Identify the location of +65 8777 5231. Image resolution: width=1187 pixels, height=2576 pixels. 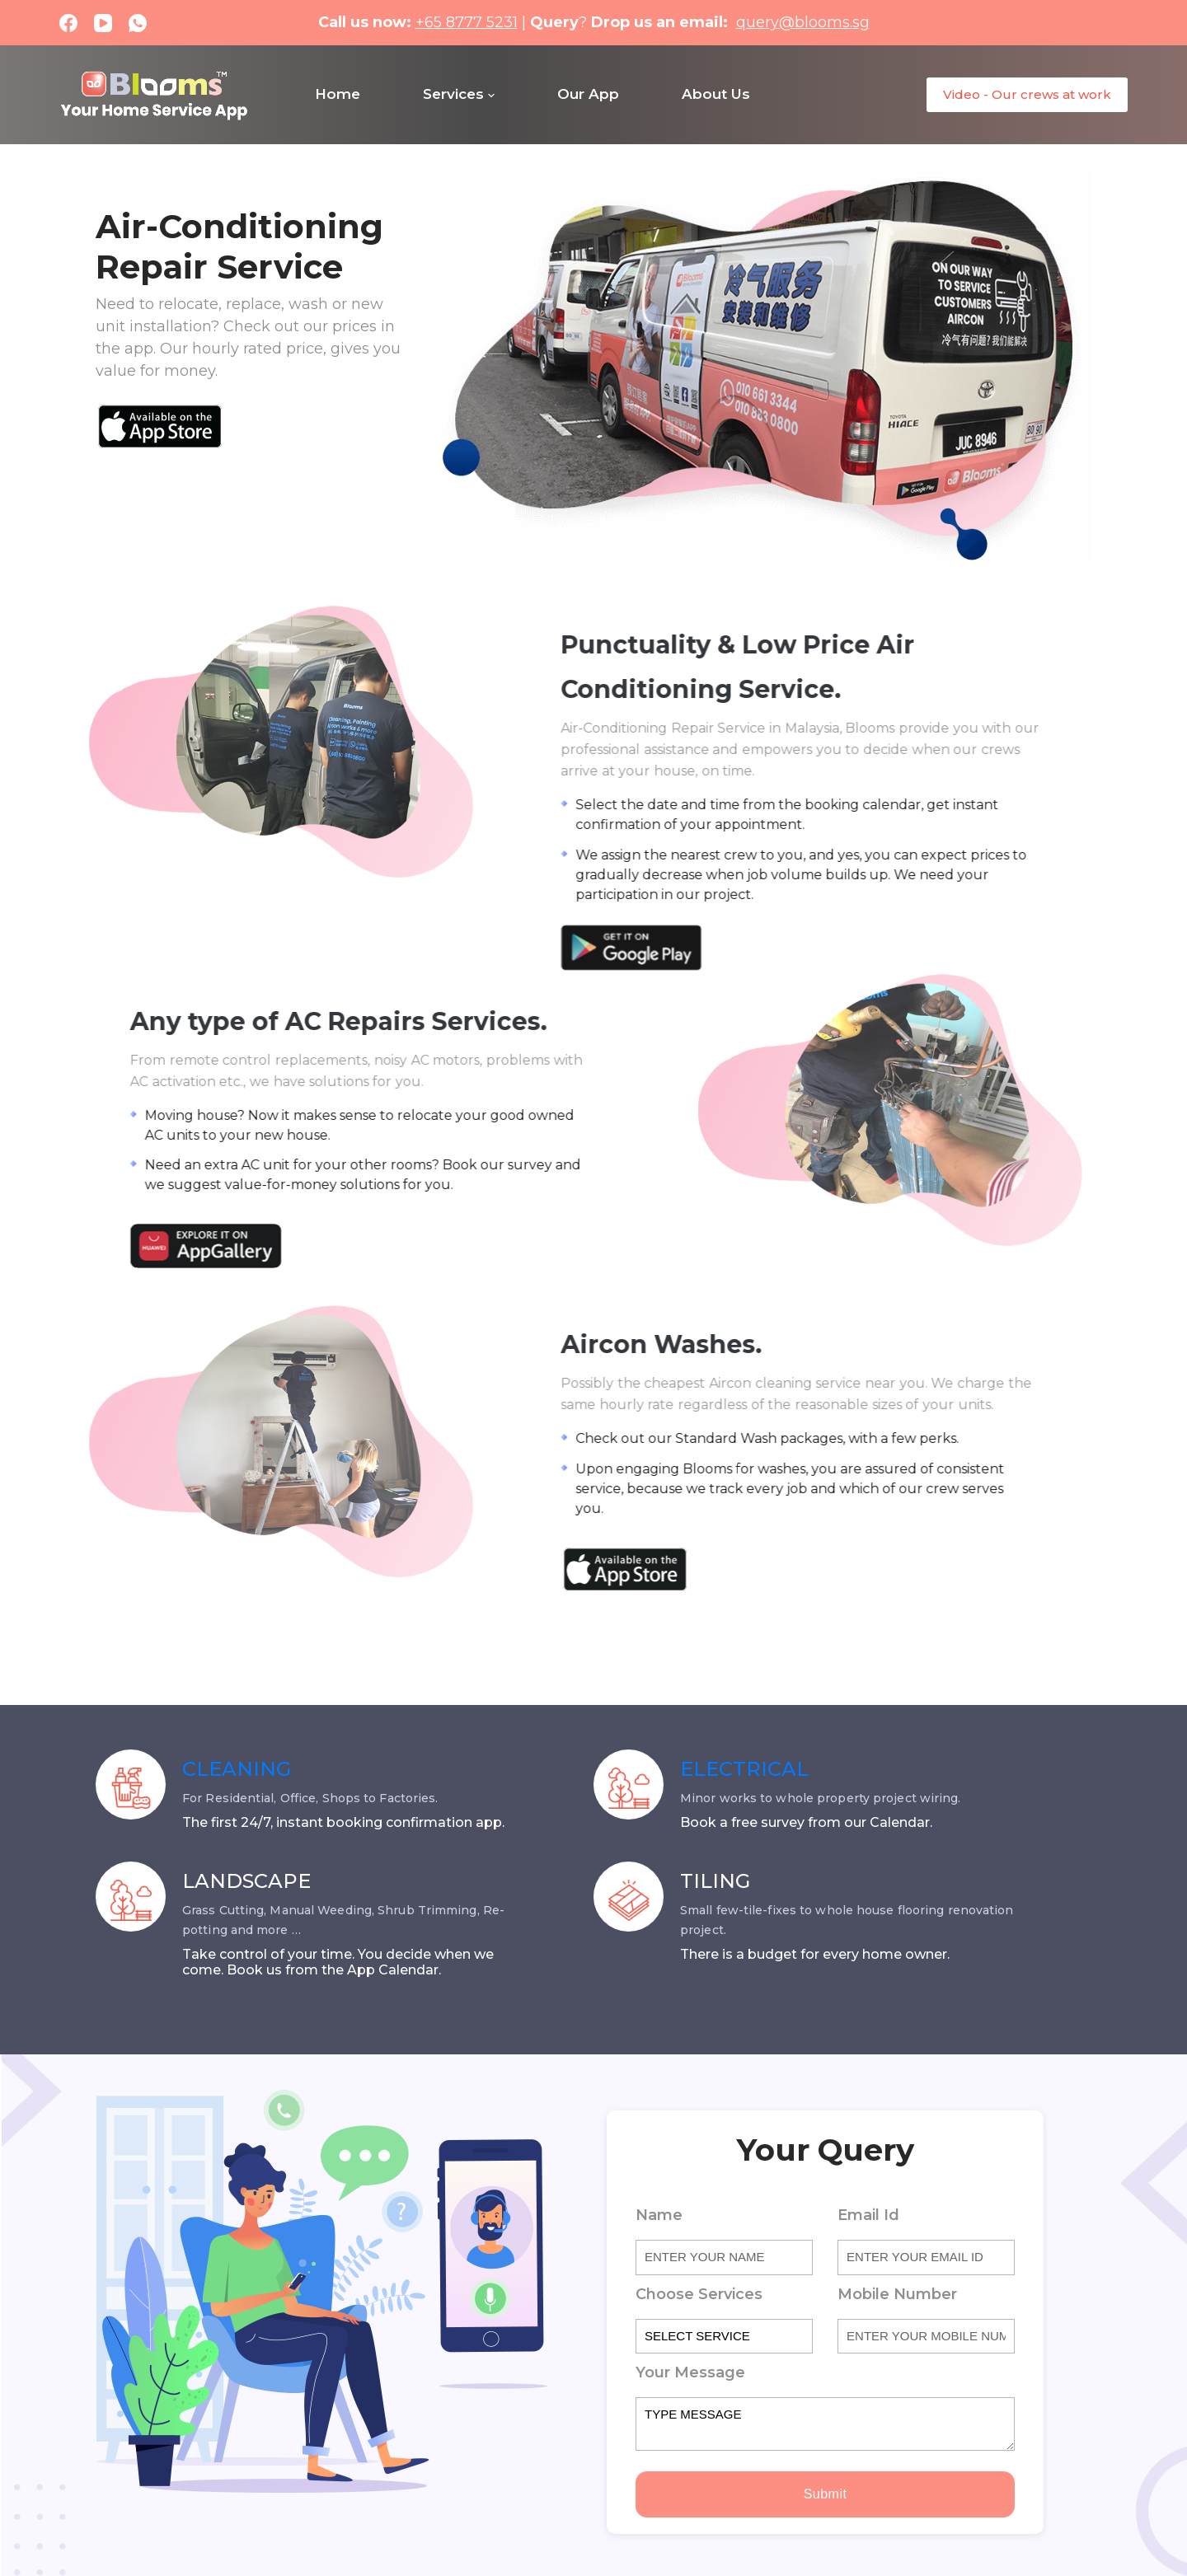
(466, 22).